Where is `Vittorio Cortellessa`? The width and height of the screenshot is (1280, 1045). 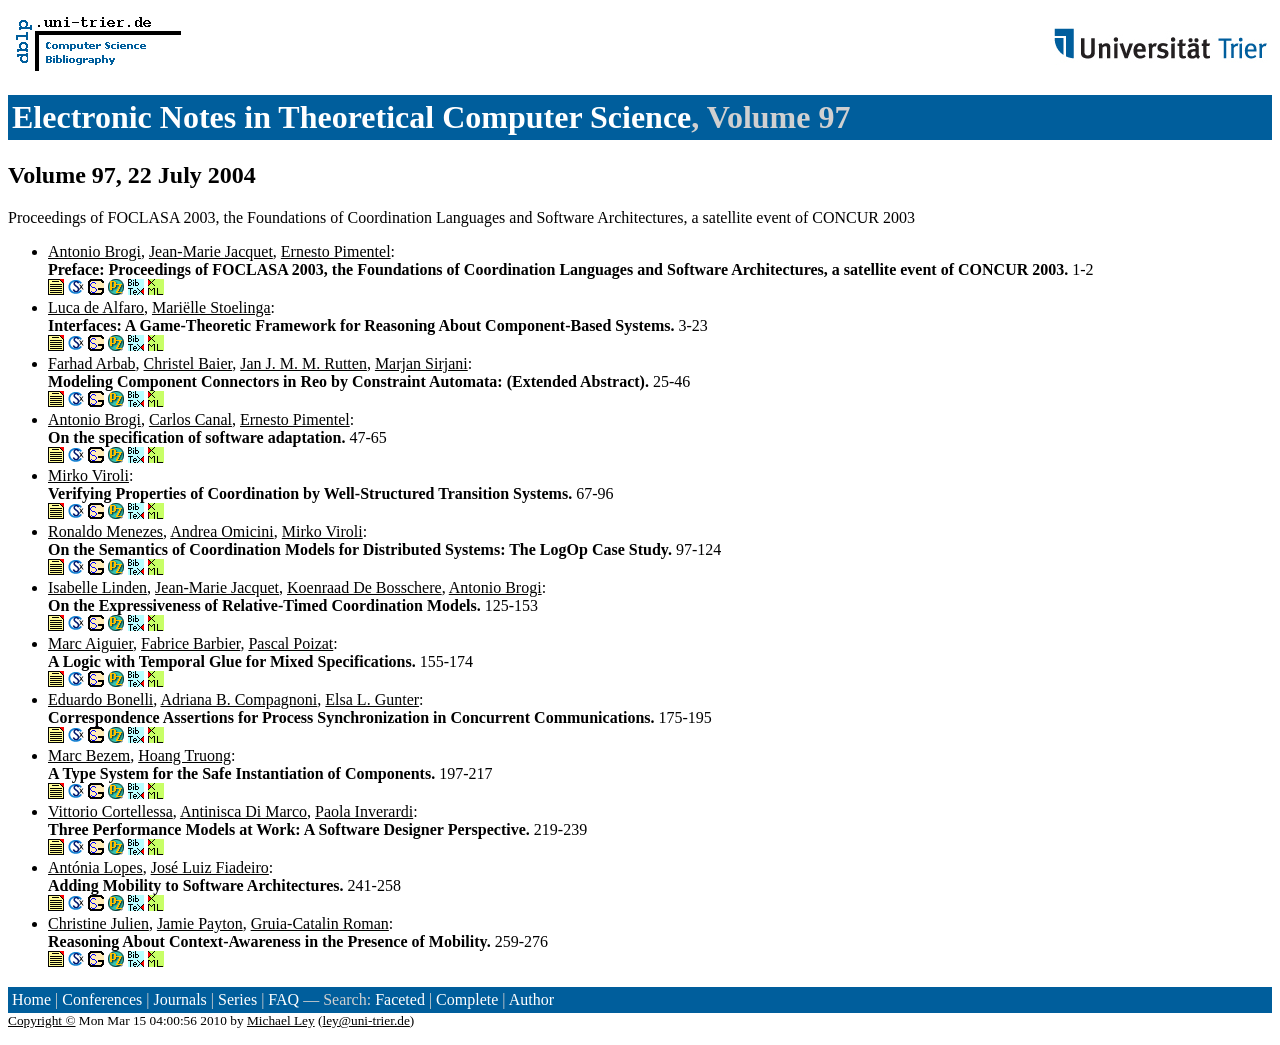 Vittorio Cortellessa is located at coordinates (110, 811).